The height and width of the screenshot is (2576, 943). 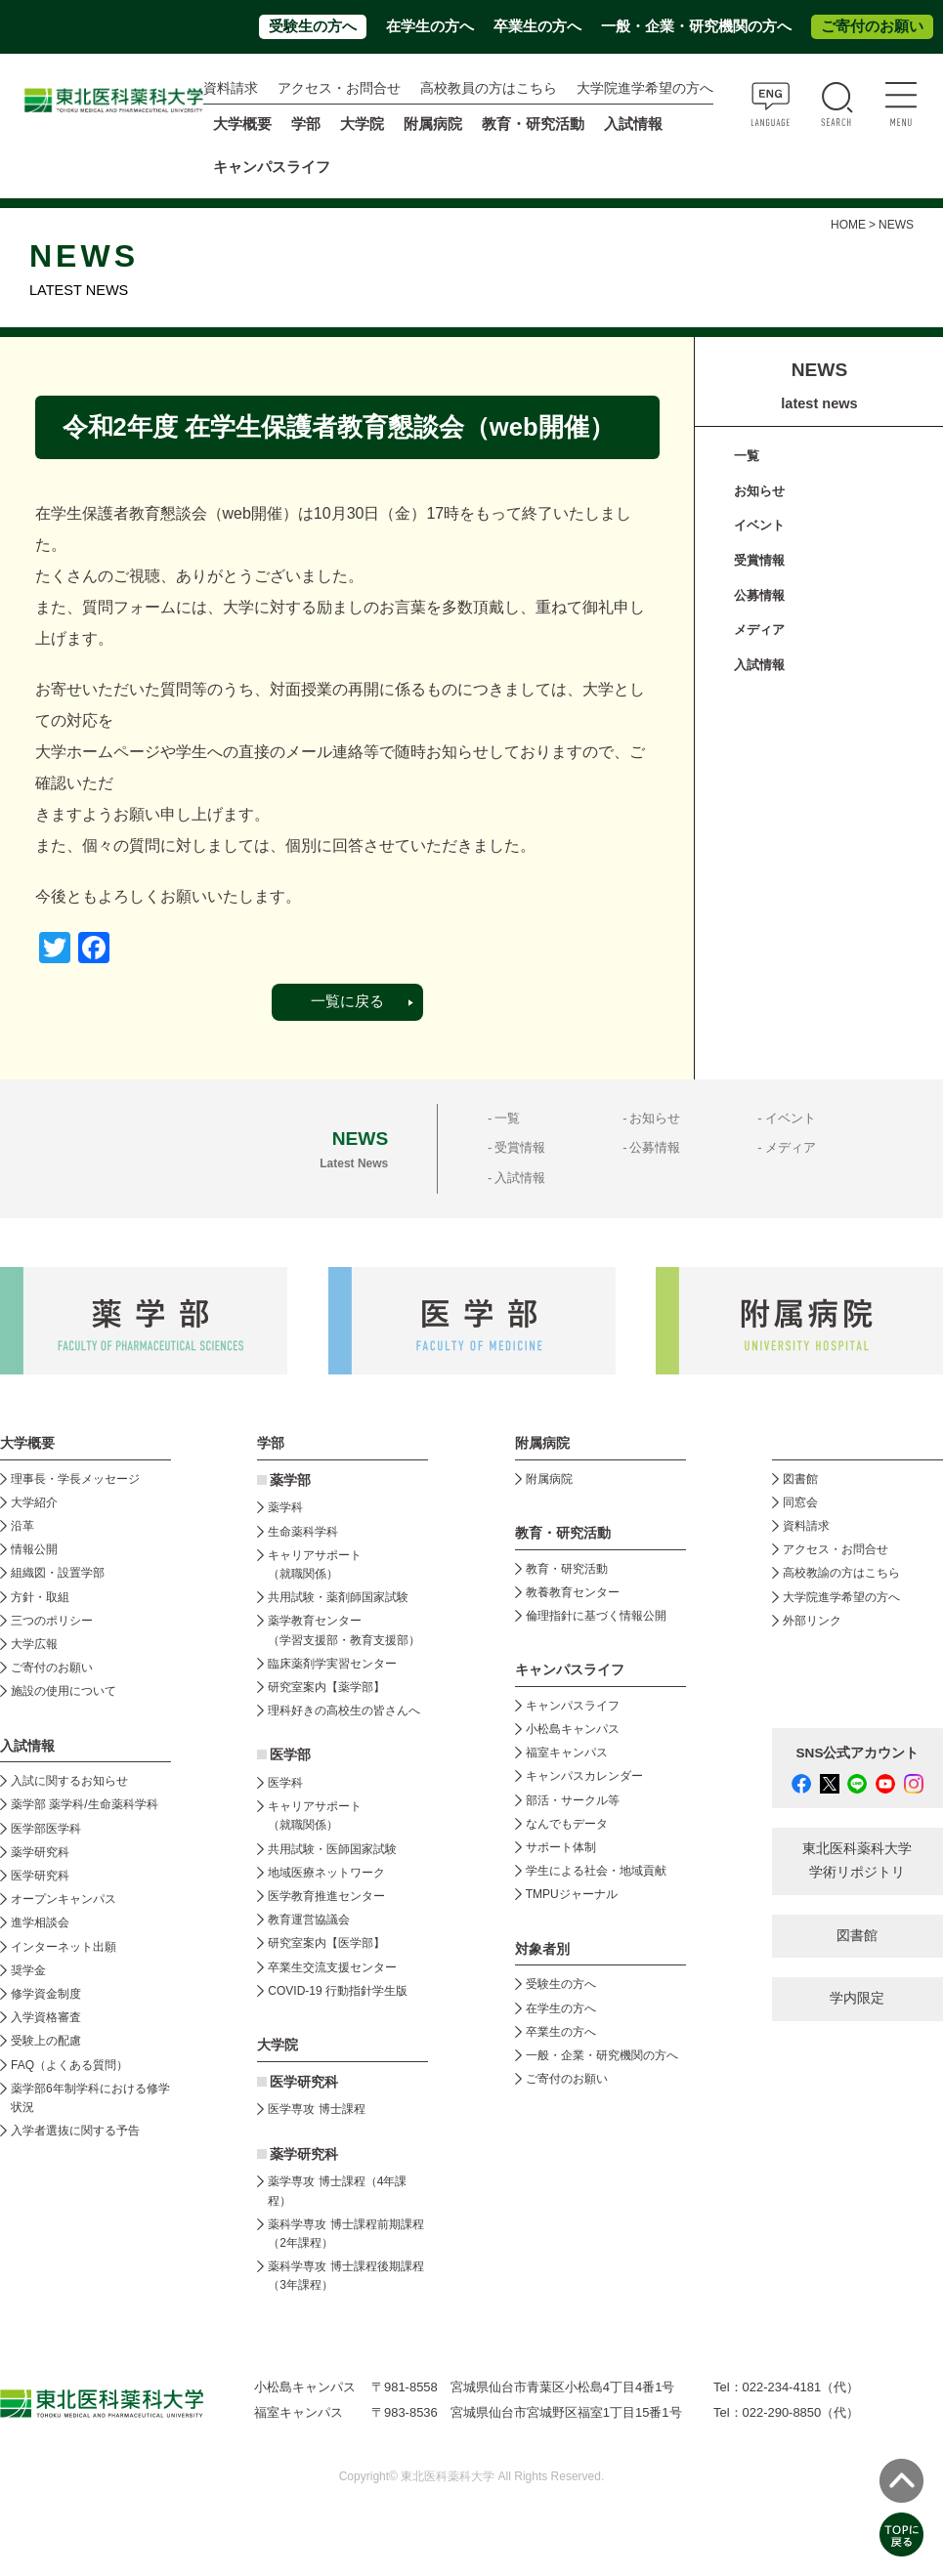 I want to click on 高校教諭の方はこちら, so click(x=841, y=1573).